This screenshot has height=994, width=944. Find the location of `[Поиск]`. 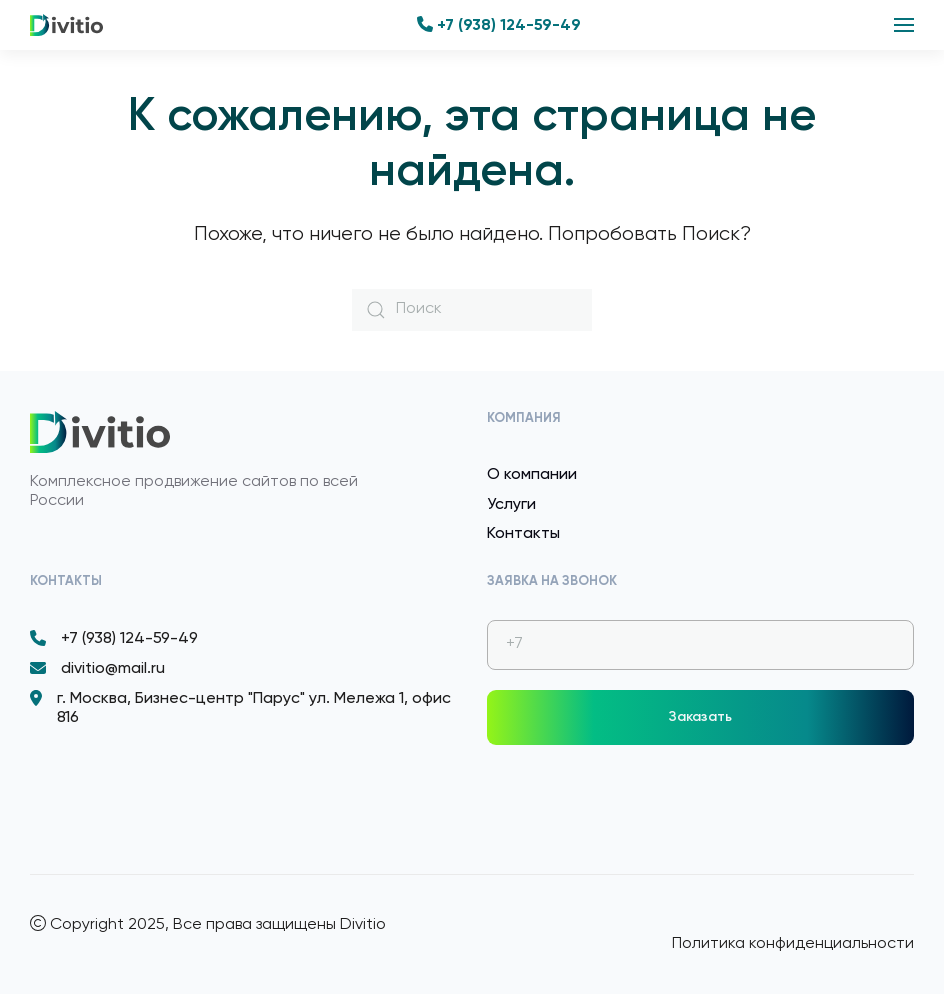

[Поиск] is located at coordinates (472, 310).